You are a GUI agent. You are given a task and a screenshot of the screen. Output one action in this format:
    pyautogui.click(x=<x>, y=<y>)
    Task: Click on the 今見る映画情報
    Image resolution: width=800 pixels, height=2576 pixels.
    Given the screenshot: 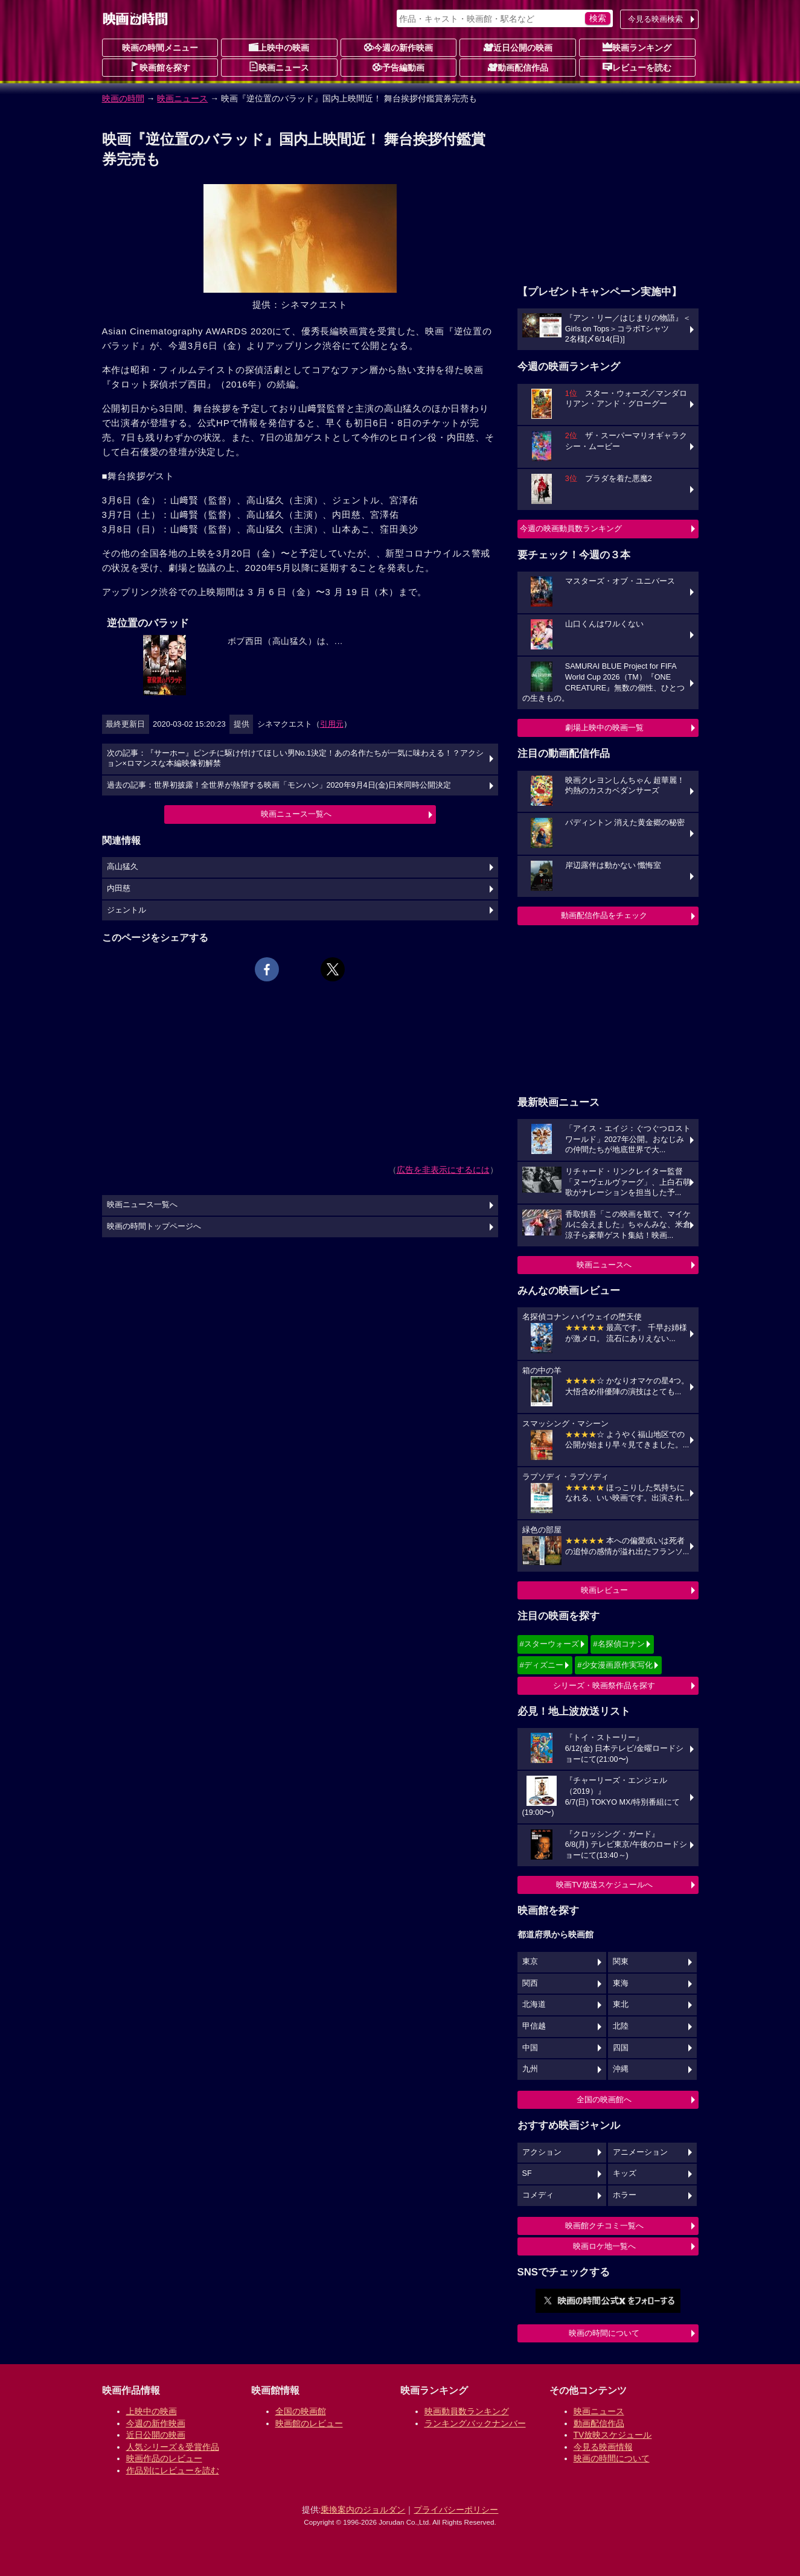 What is the action you would take?
    pyautogui.click(x=603, y=2447)
    